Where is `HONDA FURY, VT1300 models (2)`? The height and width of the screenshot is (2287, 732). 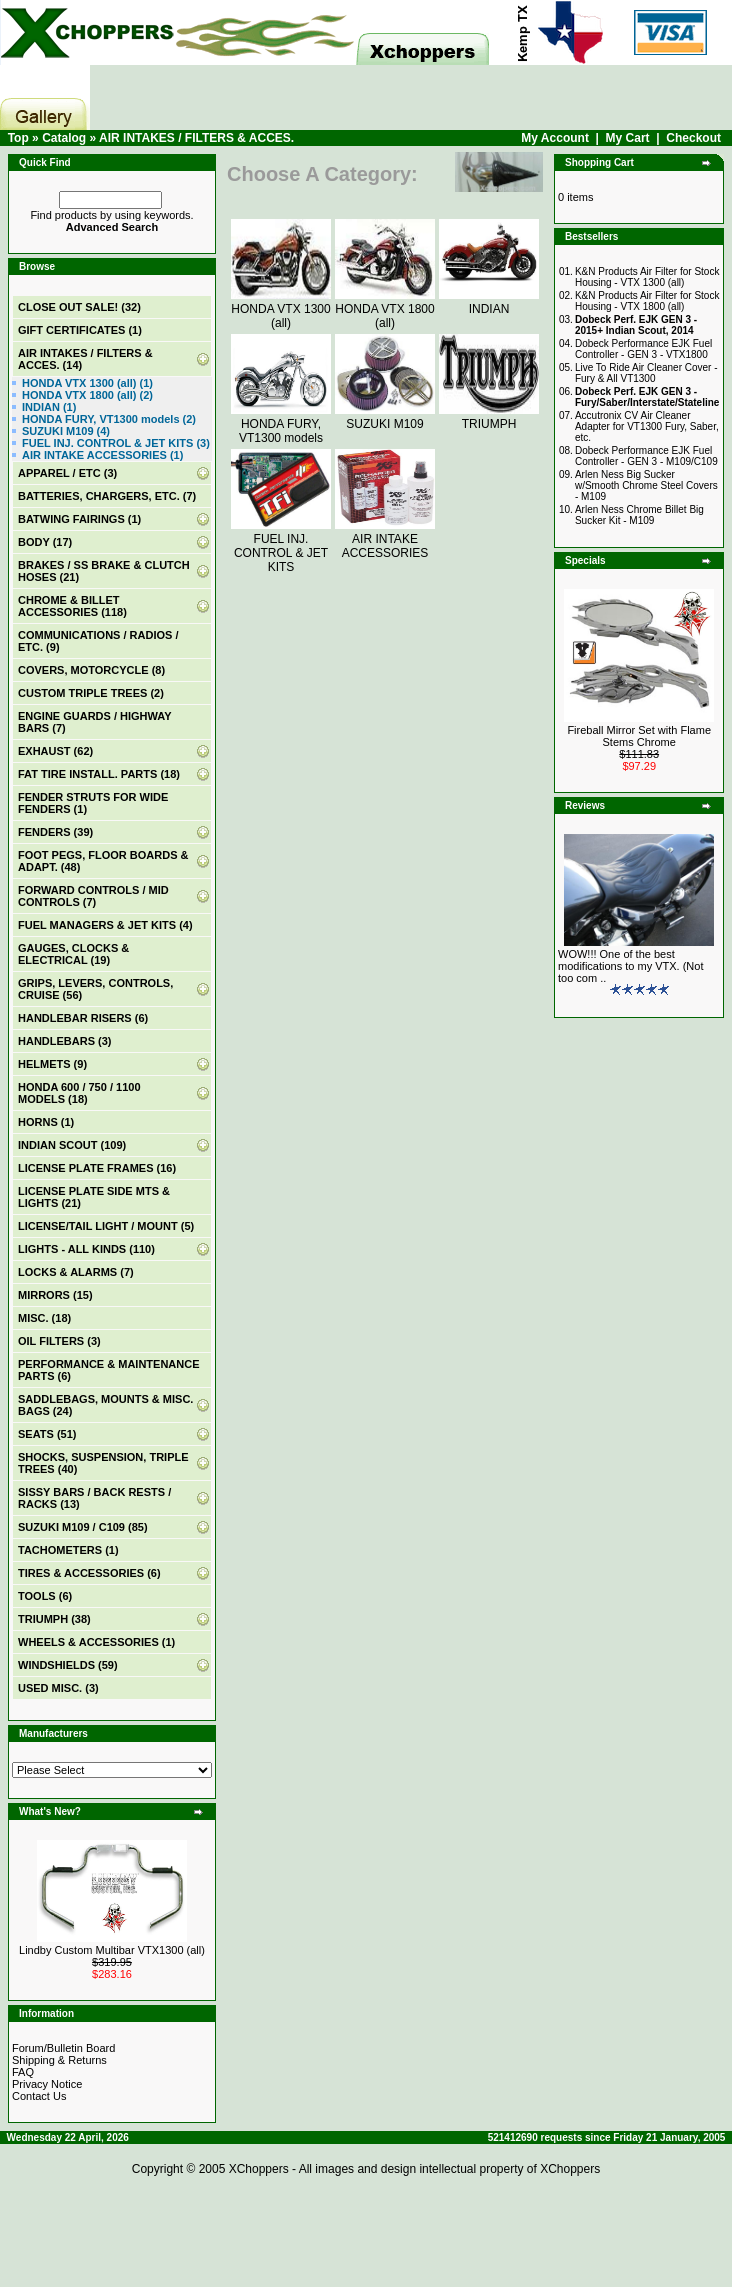 HONDA FURY, VT1300 models (2) is located at coordinates (109, 419).